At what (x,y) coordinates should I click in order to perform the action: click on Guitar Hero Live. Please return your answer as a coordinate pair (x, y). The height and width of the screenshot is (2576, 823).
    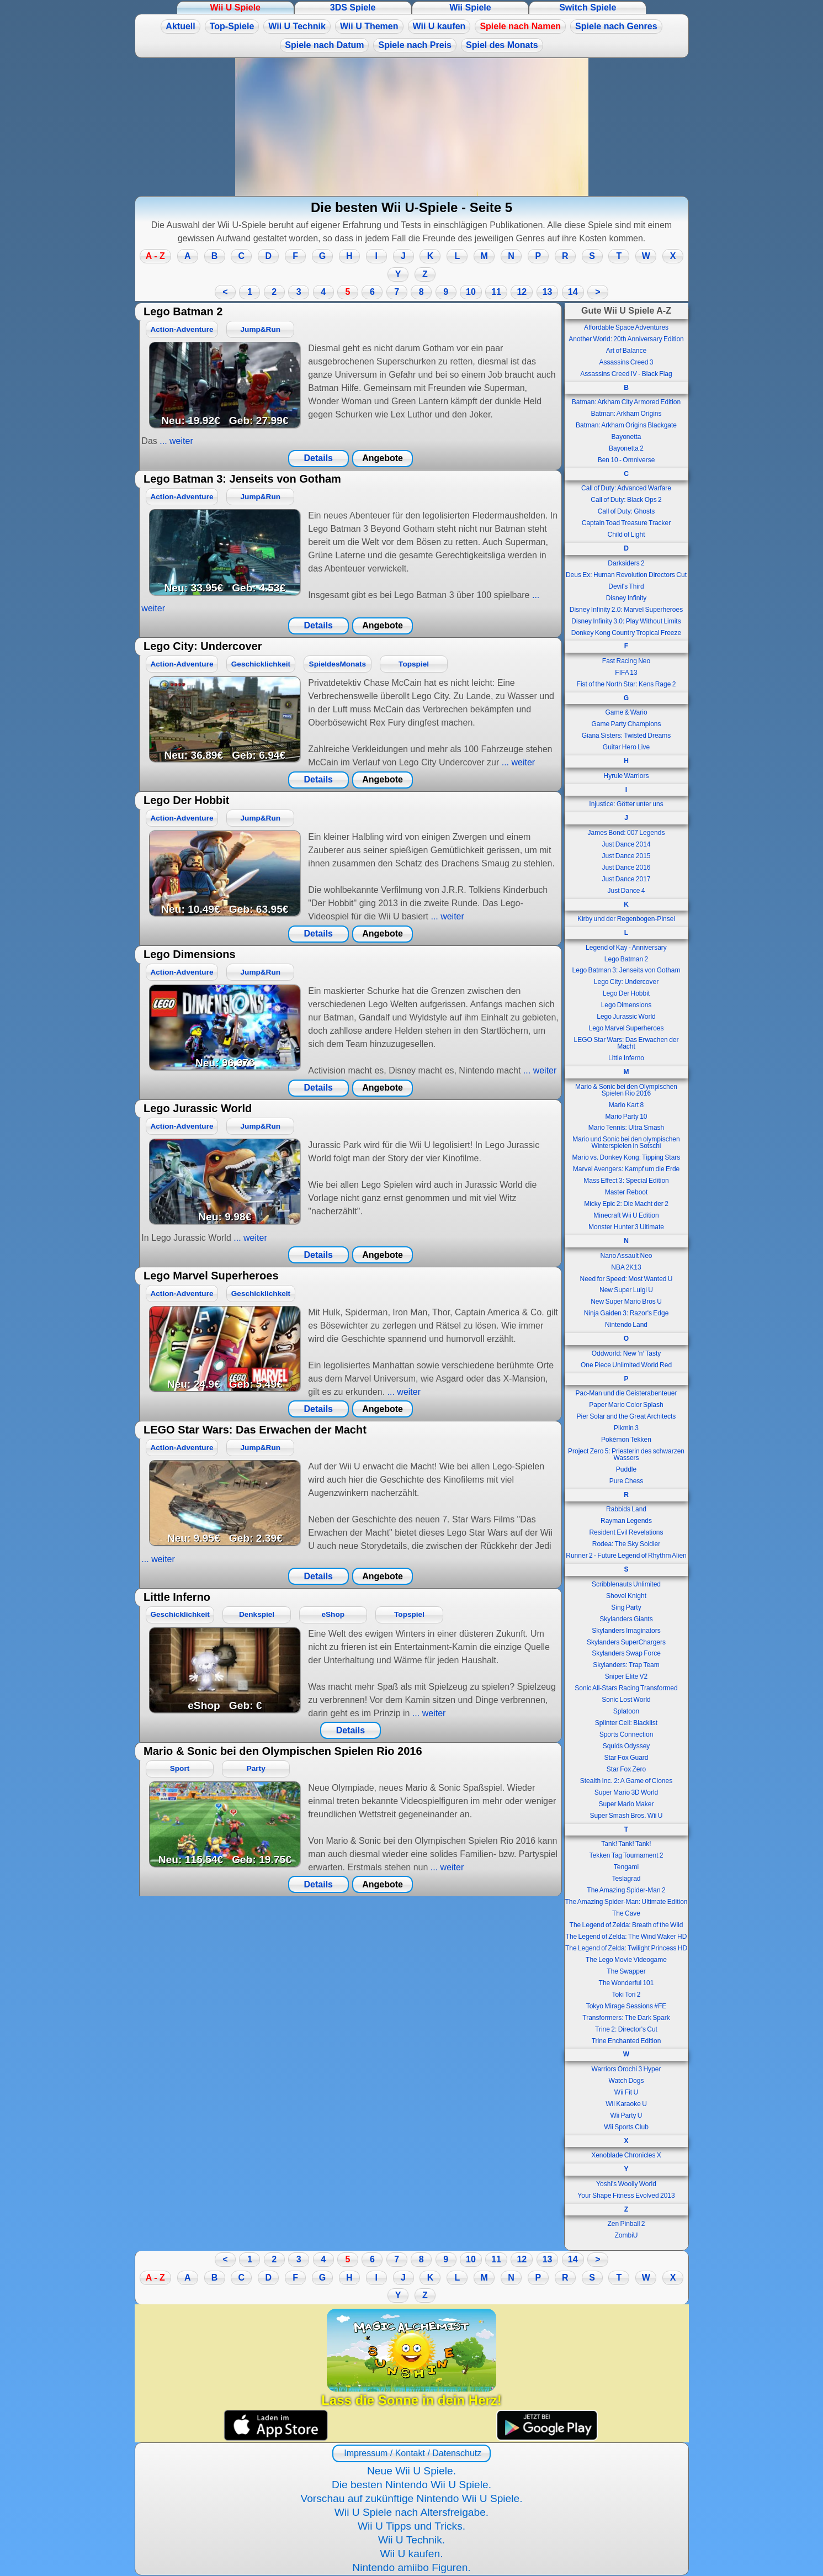
    Looking at the image, I should click on (626, 747).